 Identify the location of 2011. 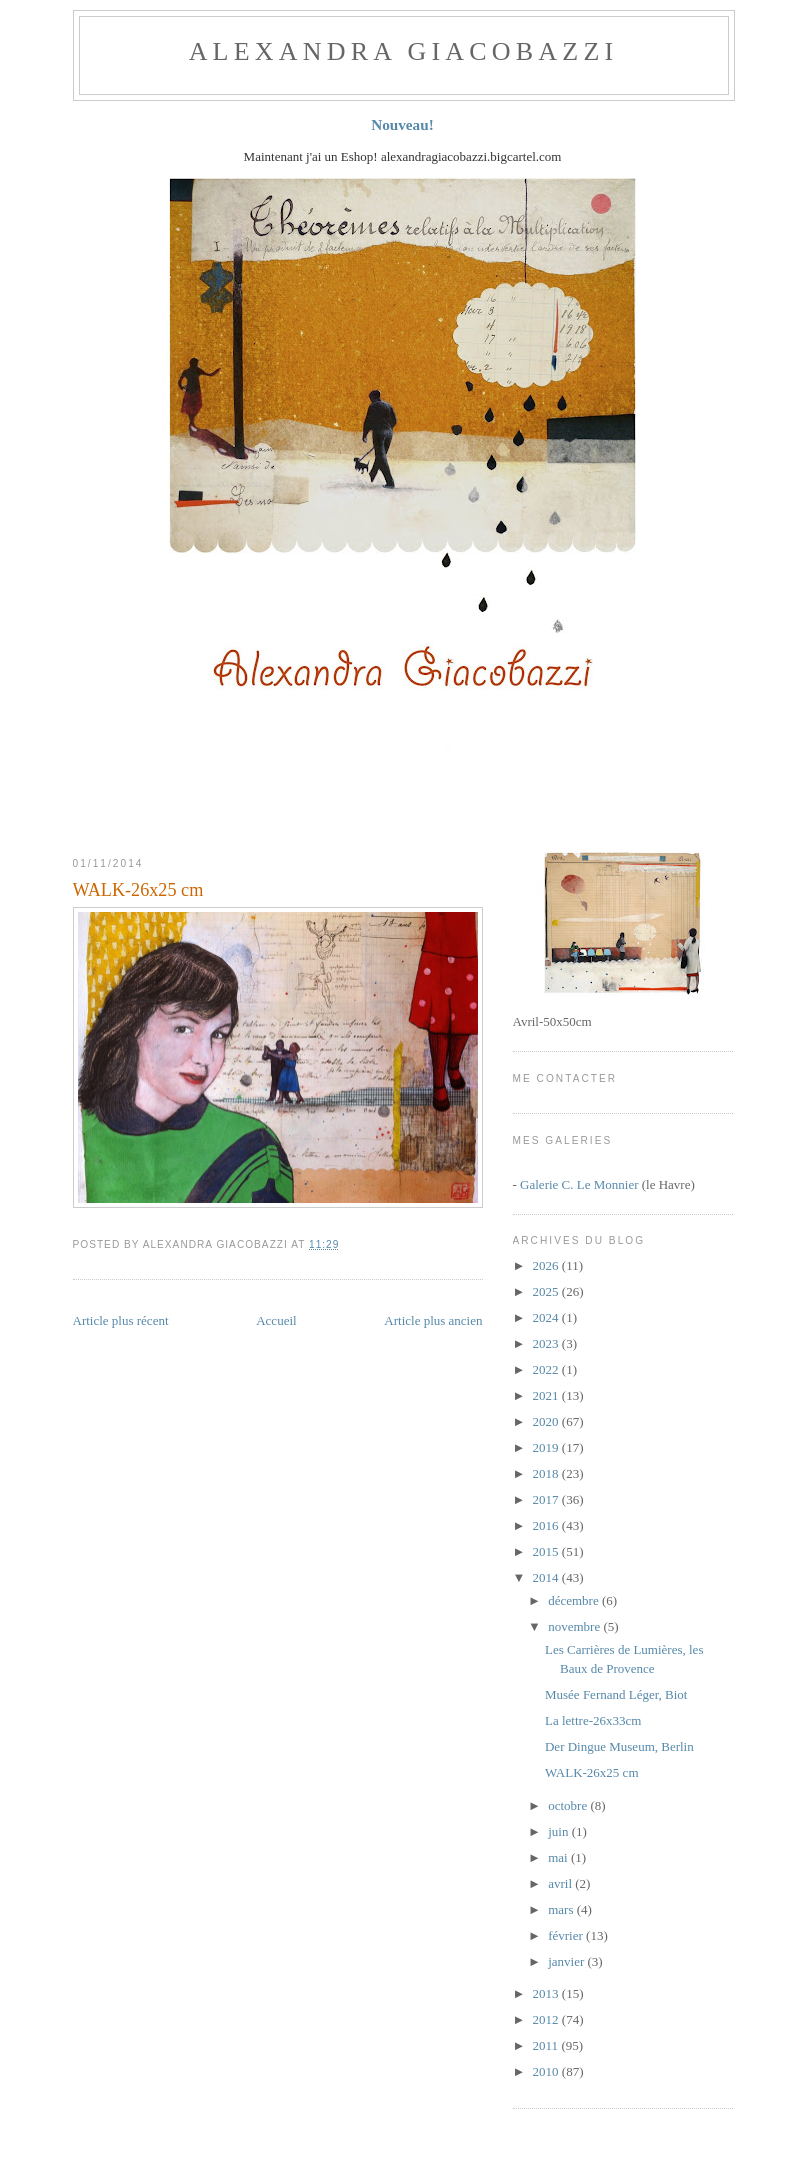
(547, 2045).